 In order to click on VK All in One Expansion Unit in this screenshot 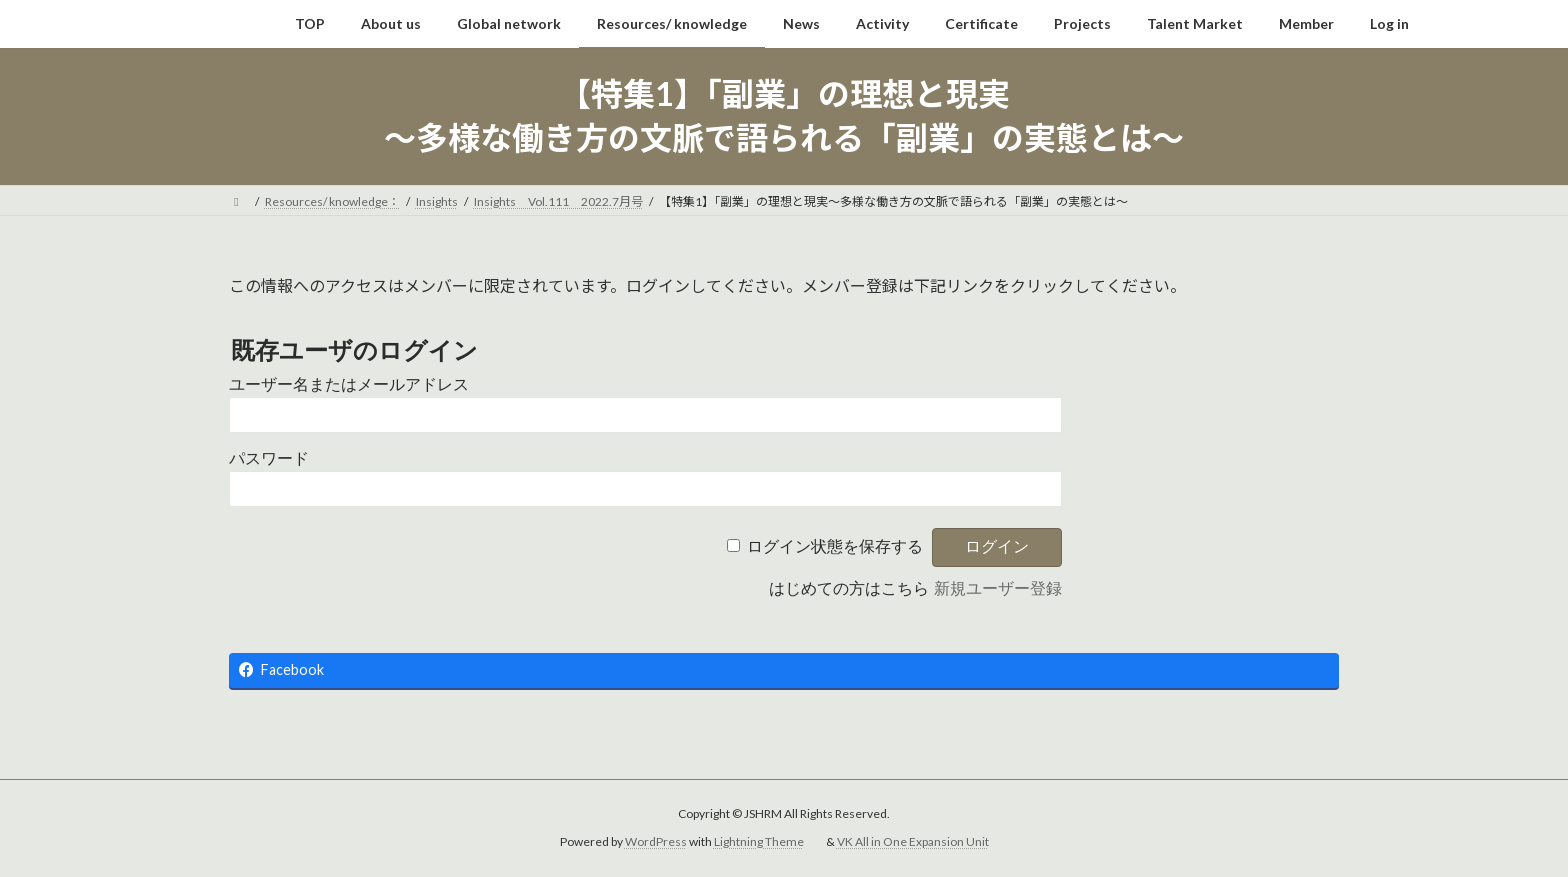, I will do `click(913, 841)`.